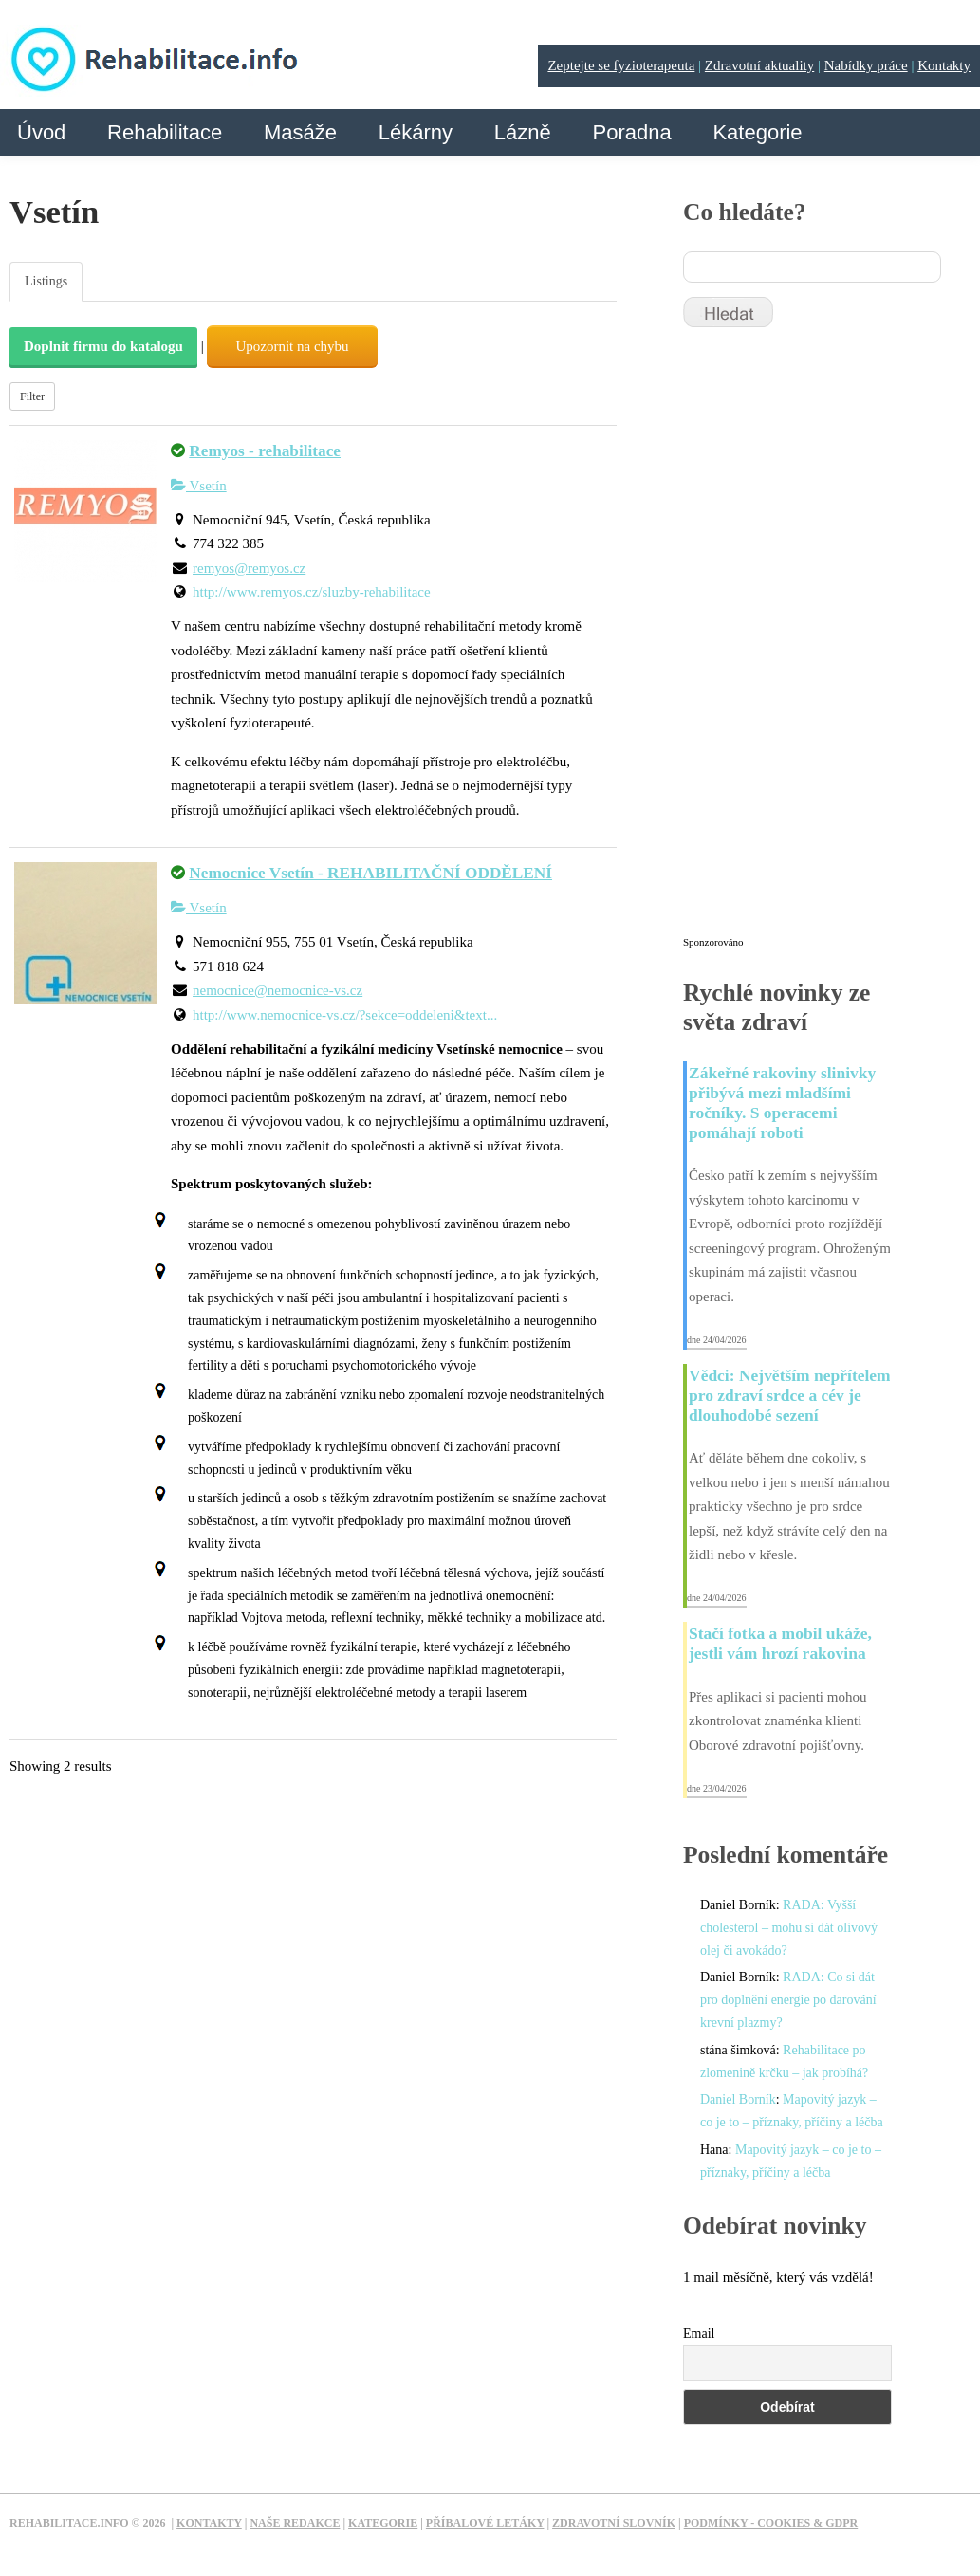 Image resolution: width=980 pixels, height=2576 pixels. What do you see at coordinates (291, 346) in the screenshot?
I see `Upozornit na chybu` at bounding box center [291, 346].